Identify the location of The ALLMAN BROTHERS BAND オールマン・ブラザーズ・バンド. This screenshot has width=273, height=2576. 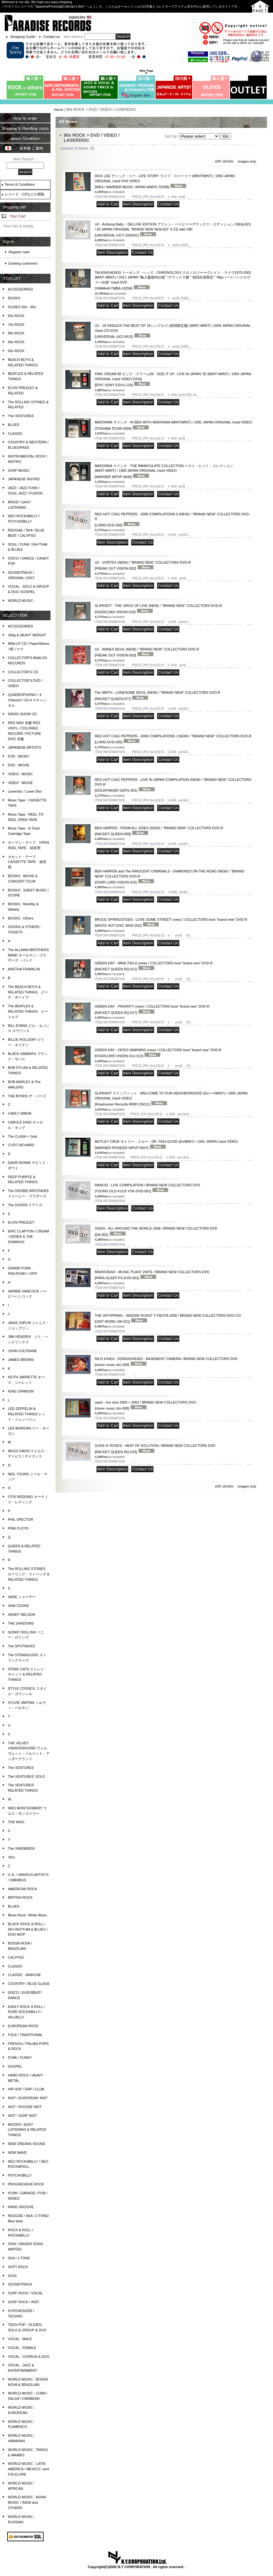
(28, 955).